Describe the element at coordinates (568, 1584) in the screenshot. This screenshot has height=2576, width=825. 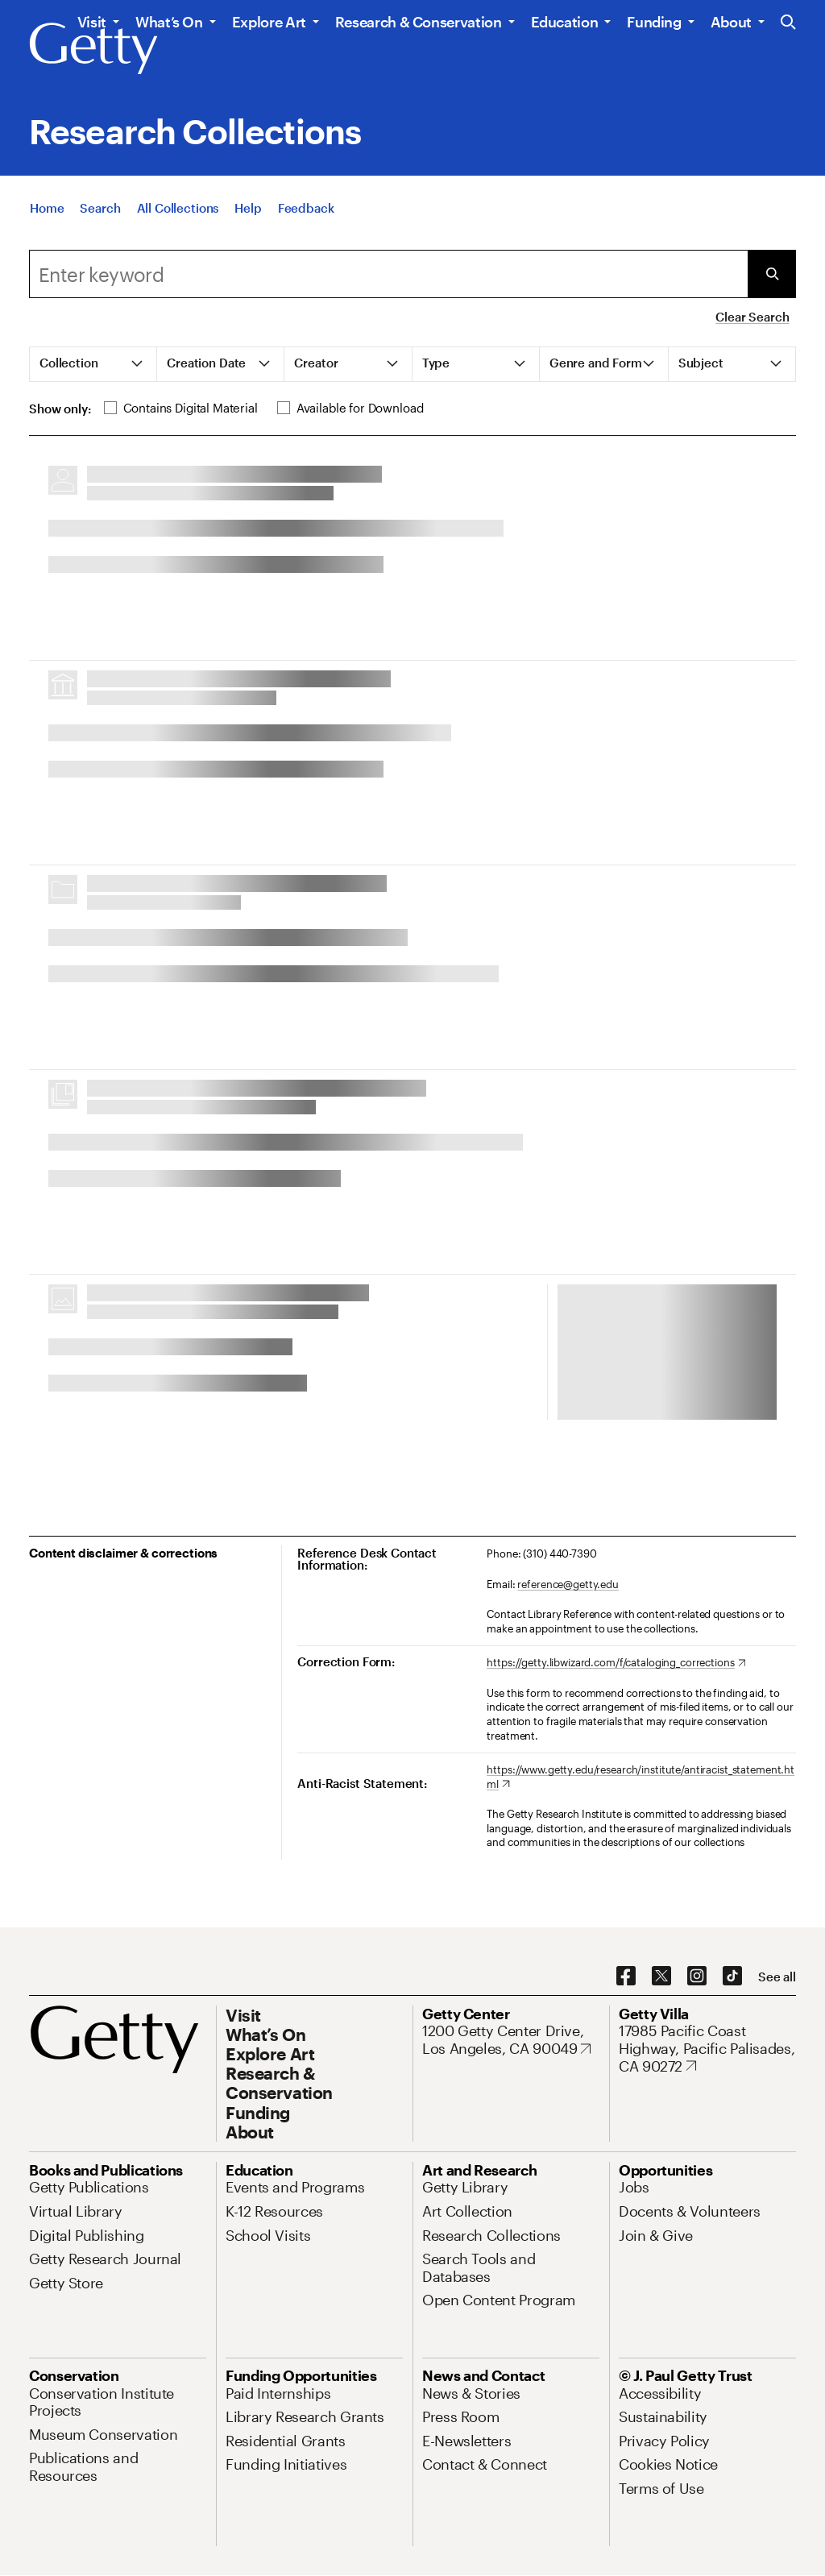
I see `reference@getty.edu` at that location.